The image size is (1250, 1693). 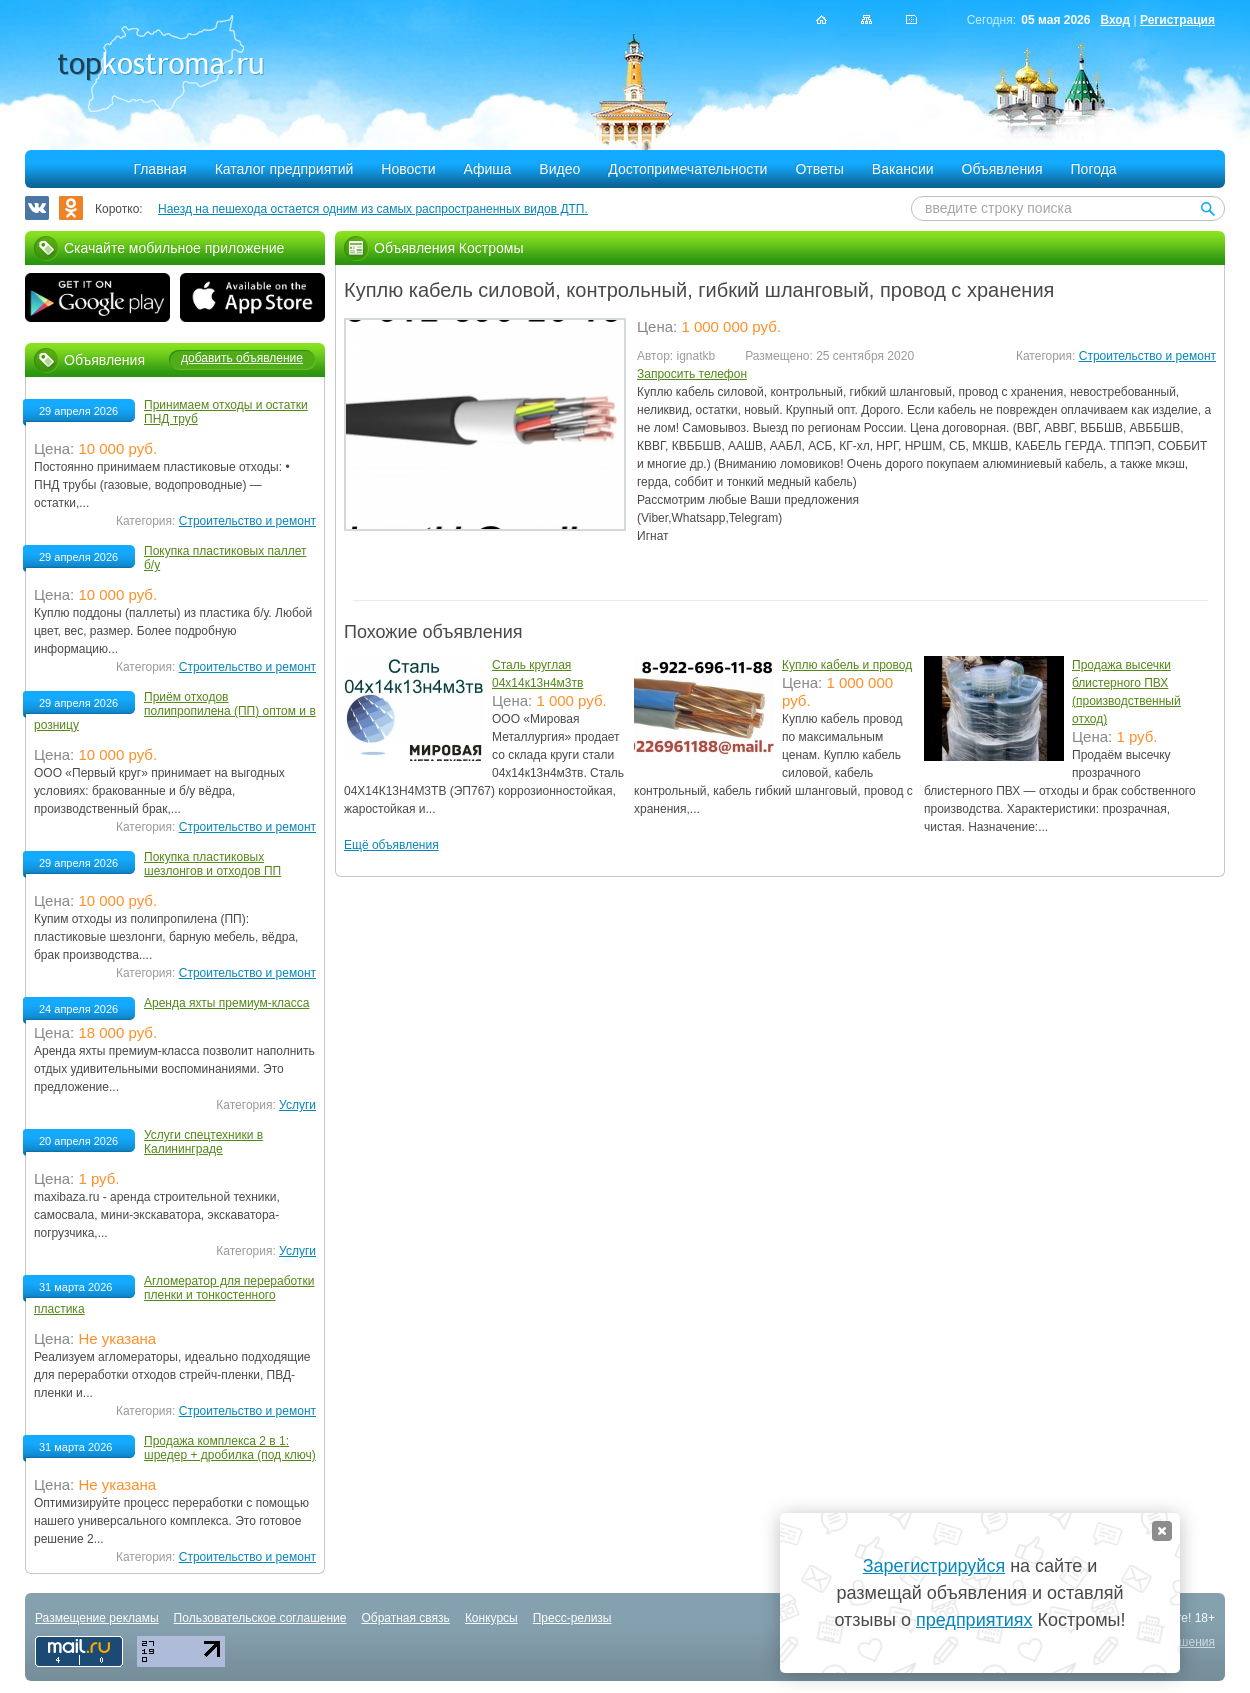 I want to click on Главная, so click(x=159, y=169).